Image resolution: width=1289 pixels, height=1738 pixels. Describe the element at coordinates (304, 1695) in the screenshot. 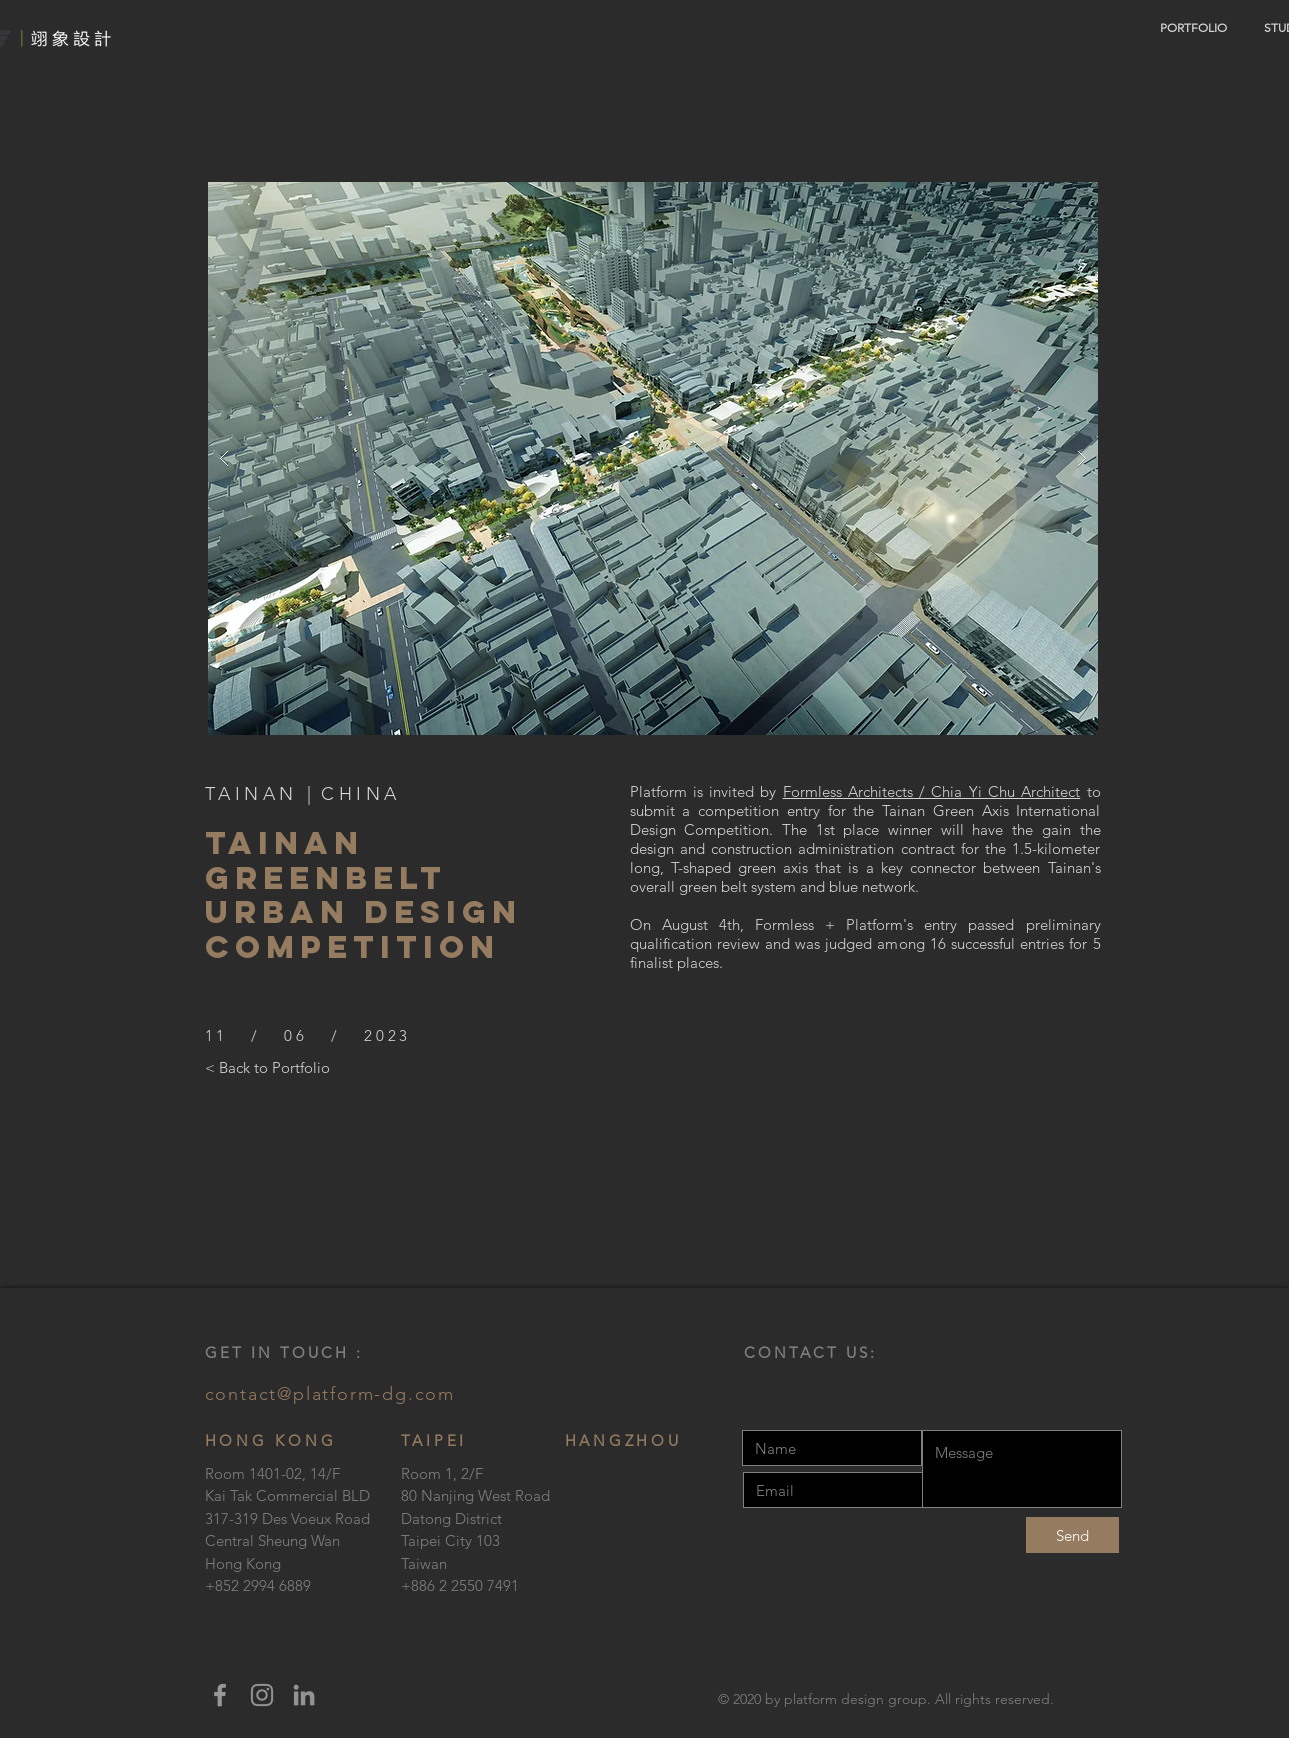

I see `[LinkedIn]` at that location.